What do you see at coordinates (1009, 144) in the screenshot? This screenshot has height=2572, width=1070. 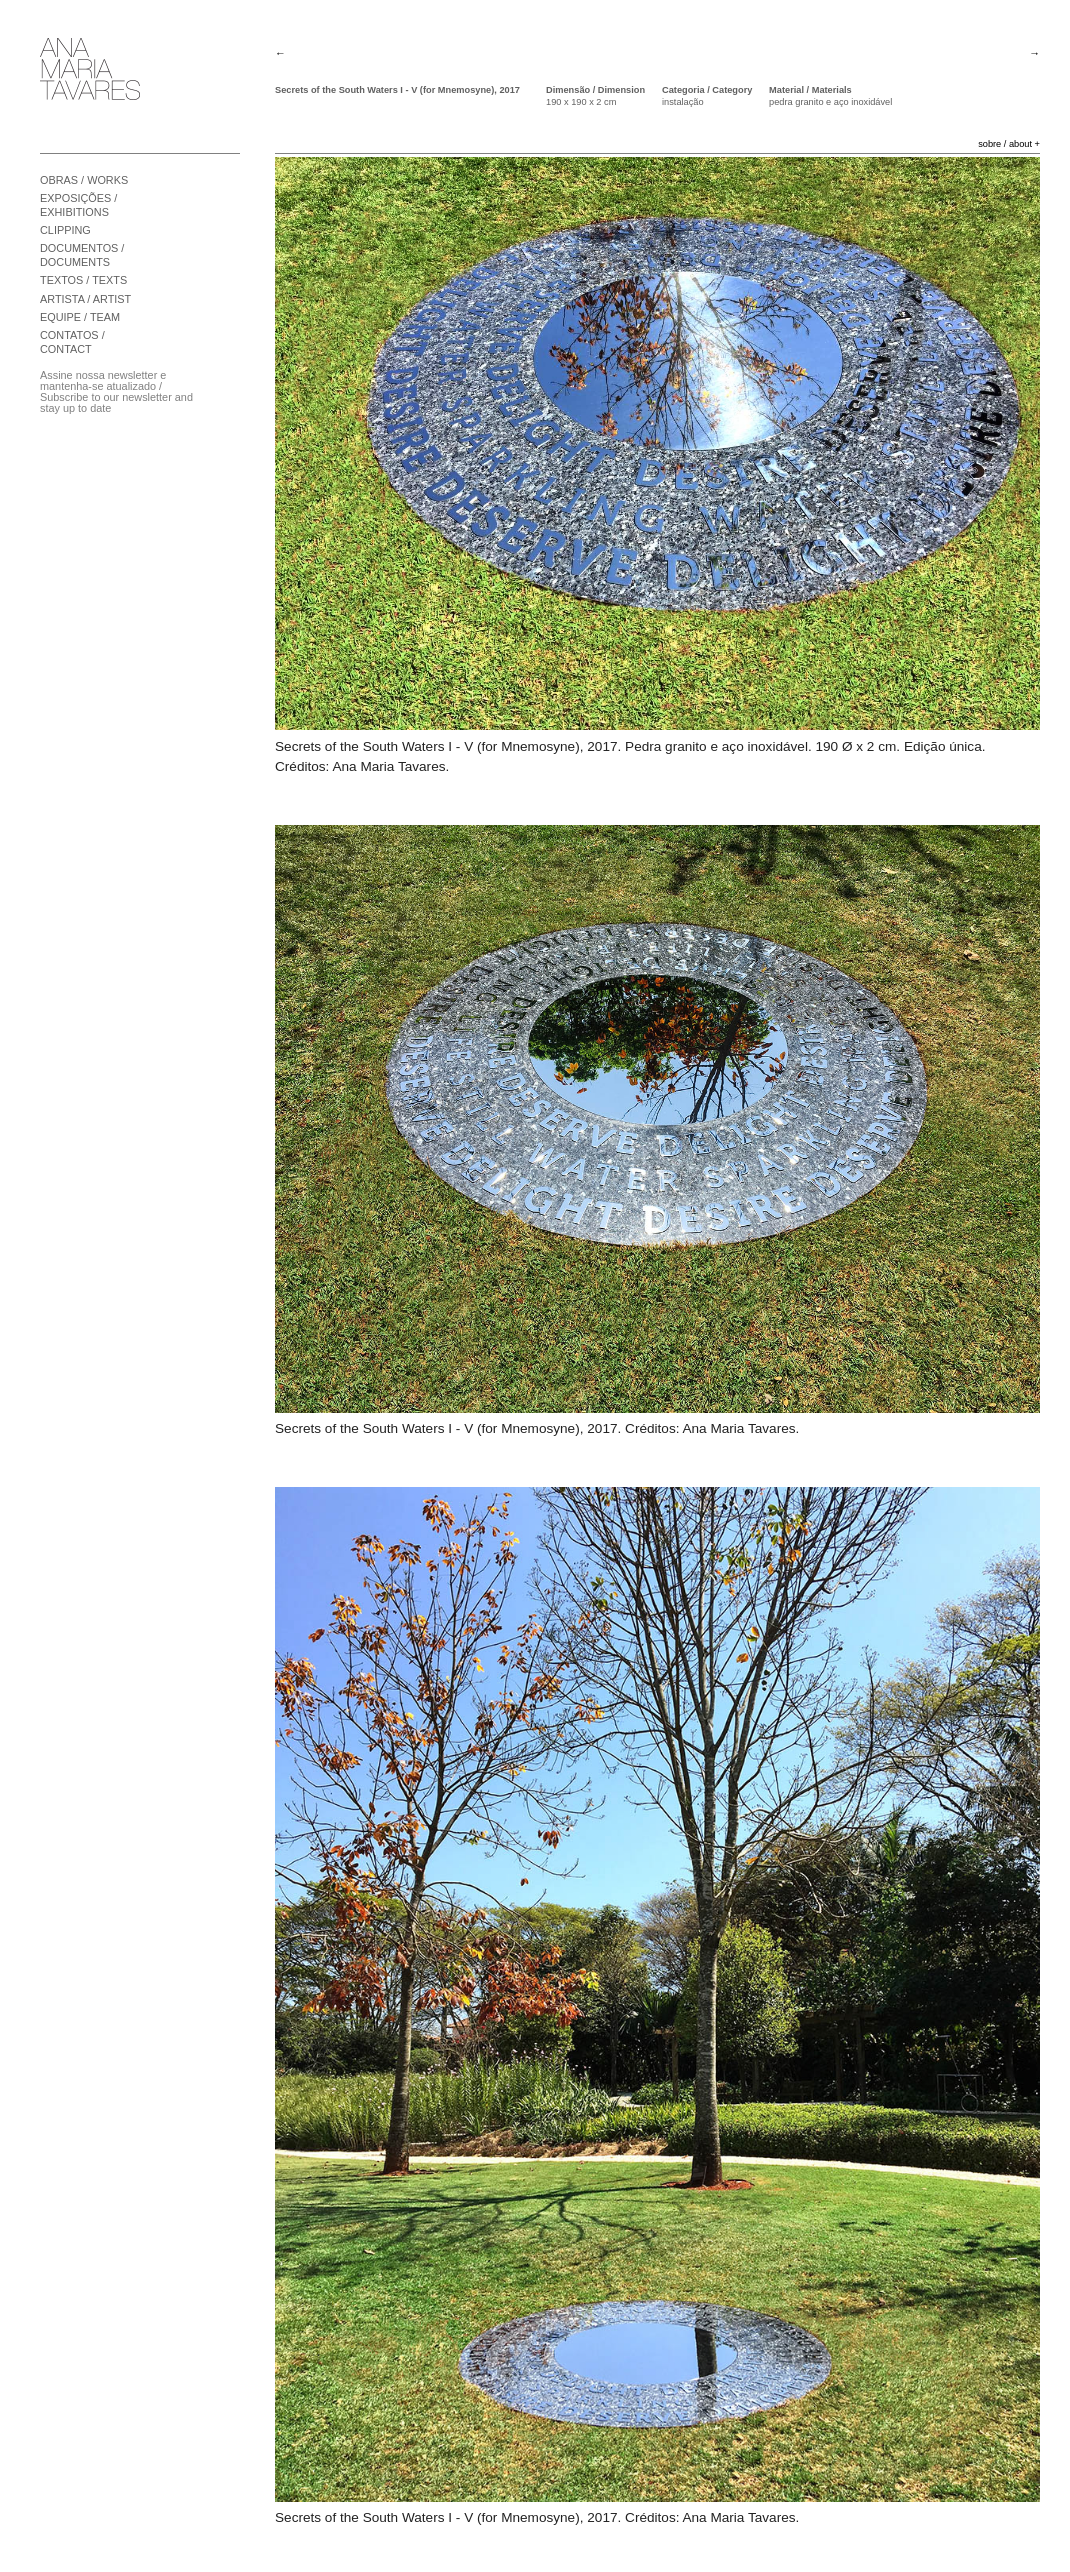 I see `sobre / about +` at bounding box center [1009, 144].